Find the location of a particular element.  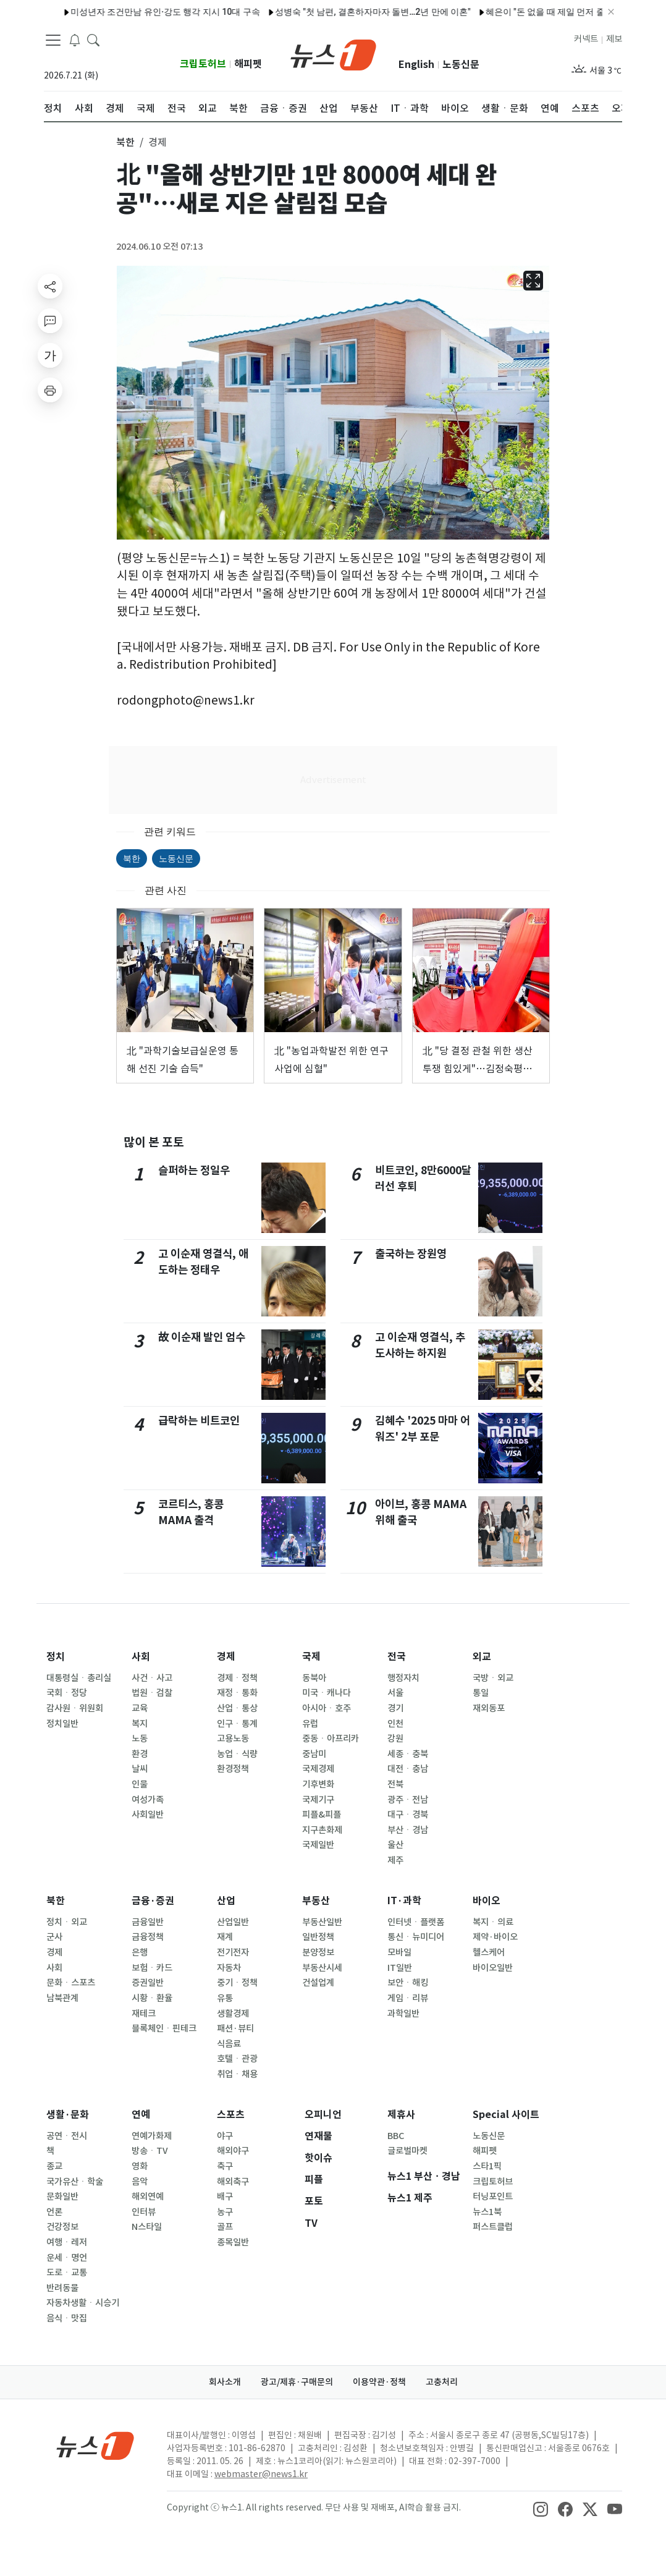

국제 is located at coordinates (311, 1656).